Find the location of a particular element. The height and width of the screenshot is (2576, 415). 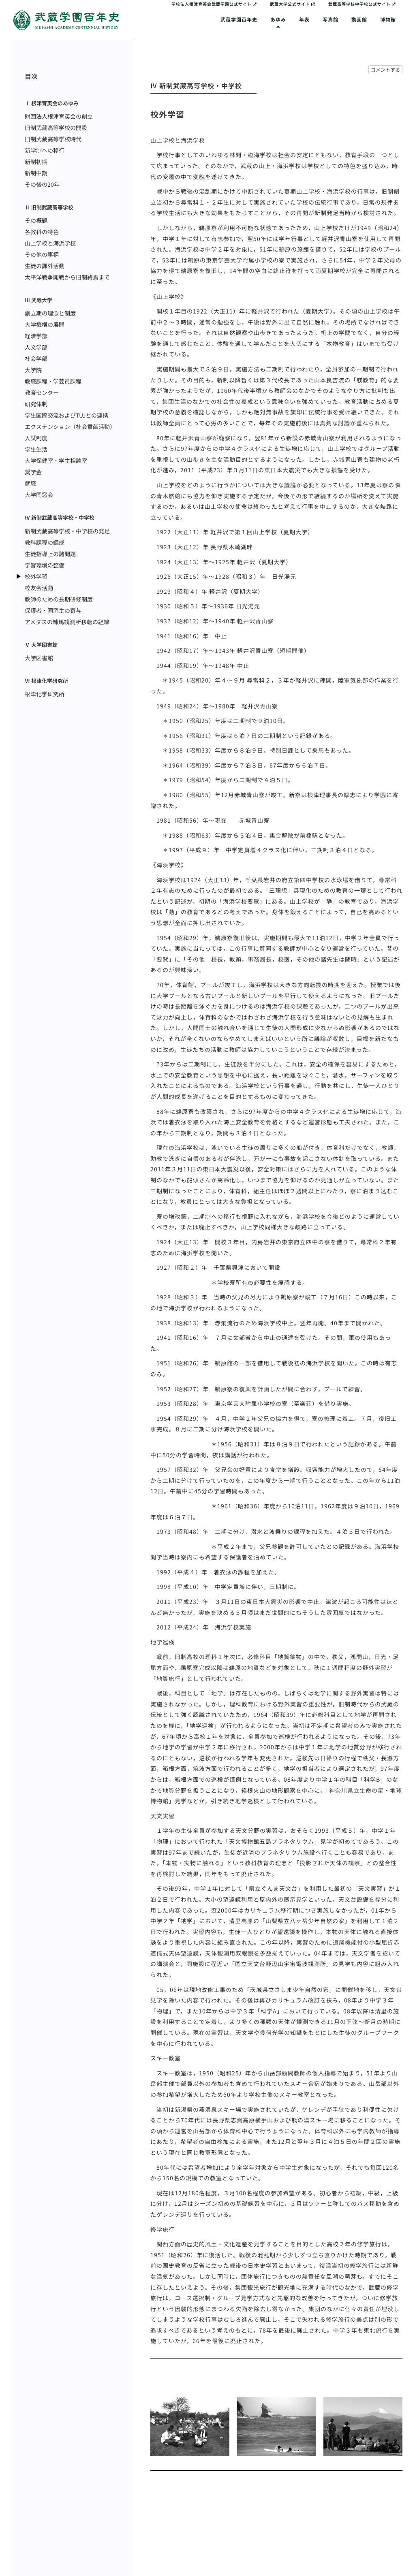

創立期の理念と制度 is located at coordinates (50, 313).